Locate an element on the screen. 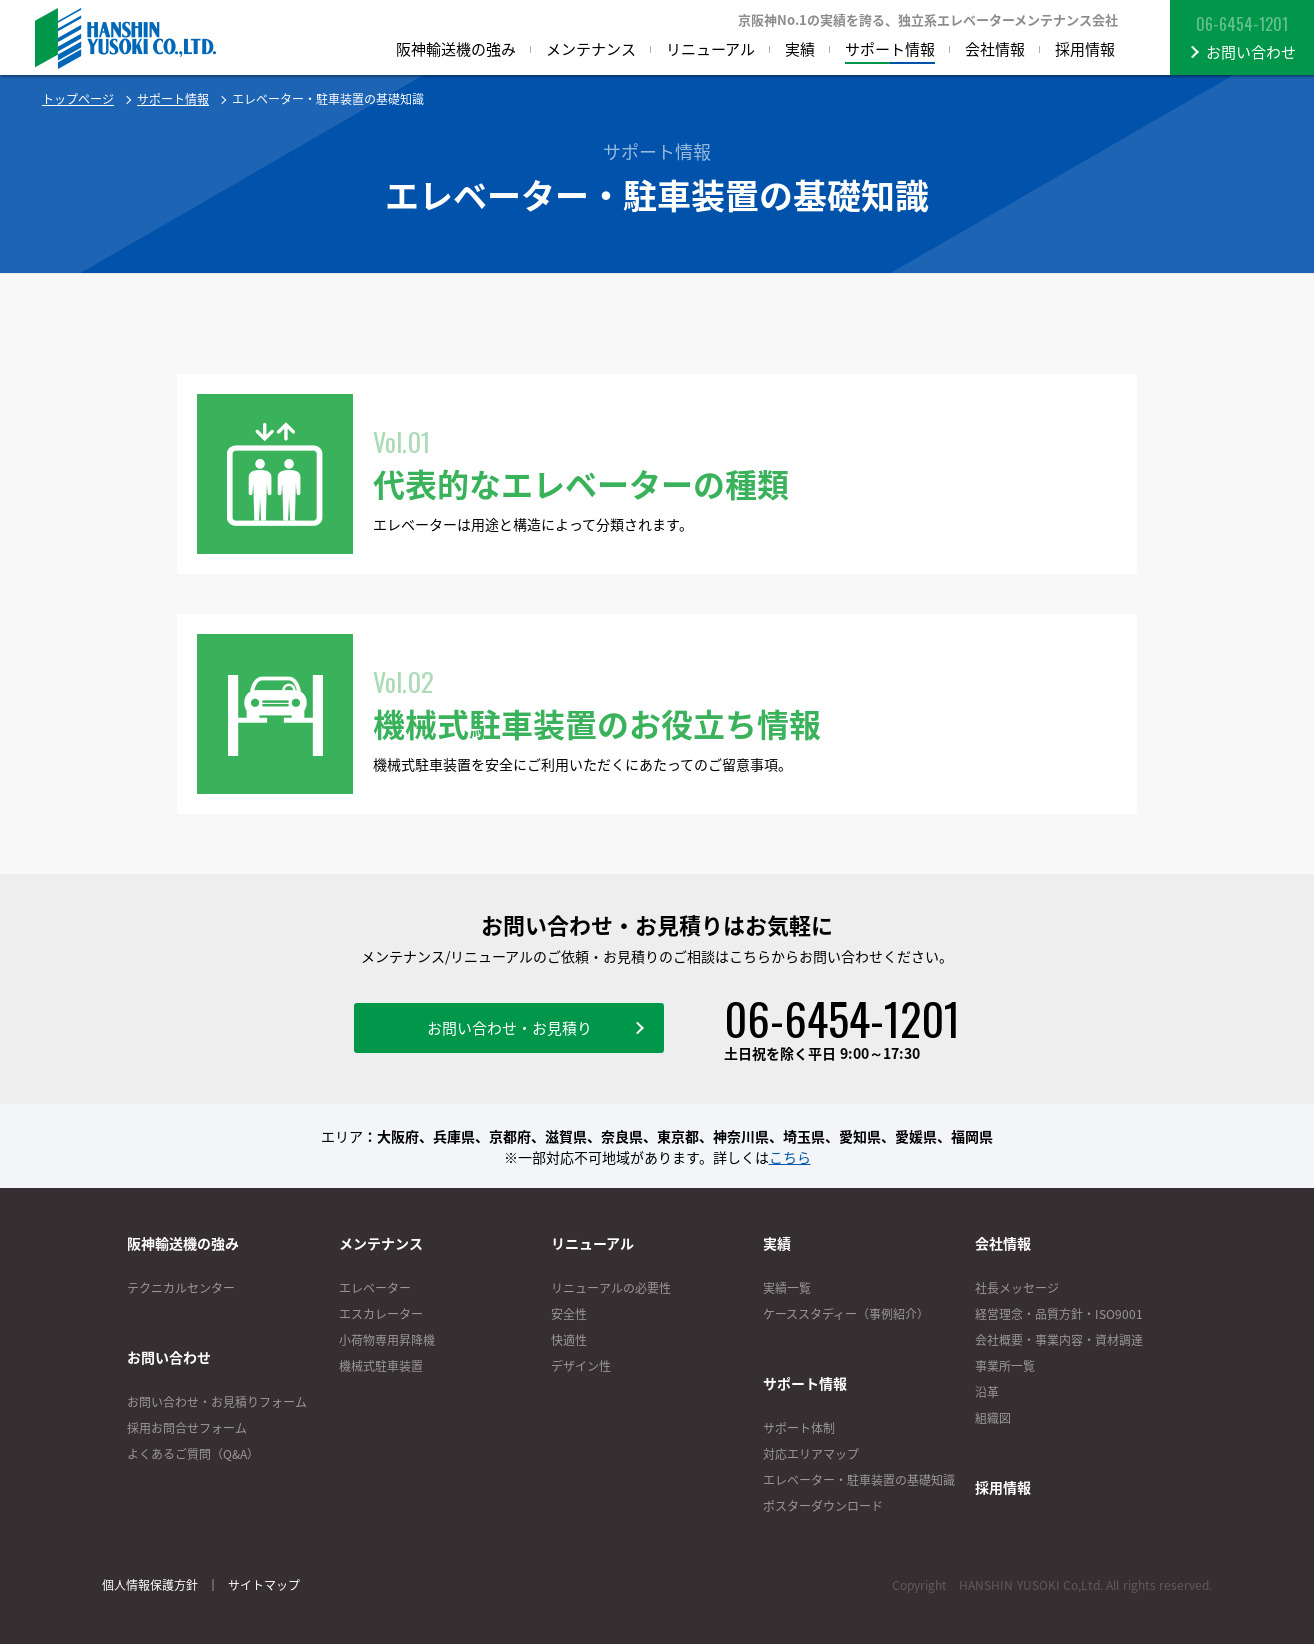 The height and width of the screenshot is (1644, 1314). デザイン性 is located at coordinates (581, 1366).